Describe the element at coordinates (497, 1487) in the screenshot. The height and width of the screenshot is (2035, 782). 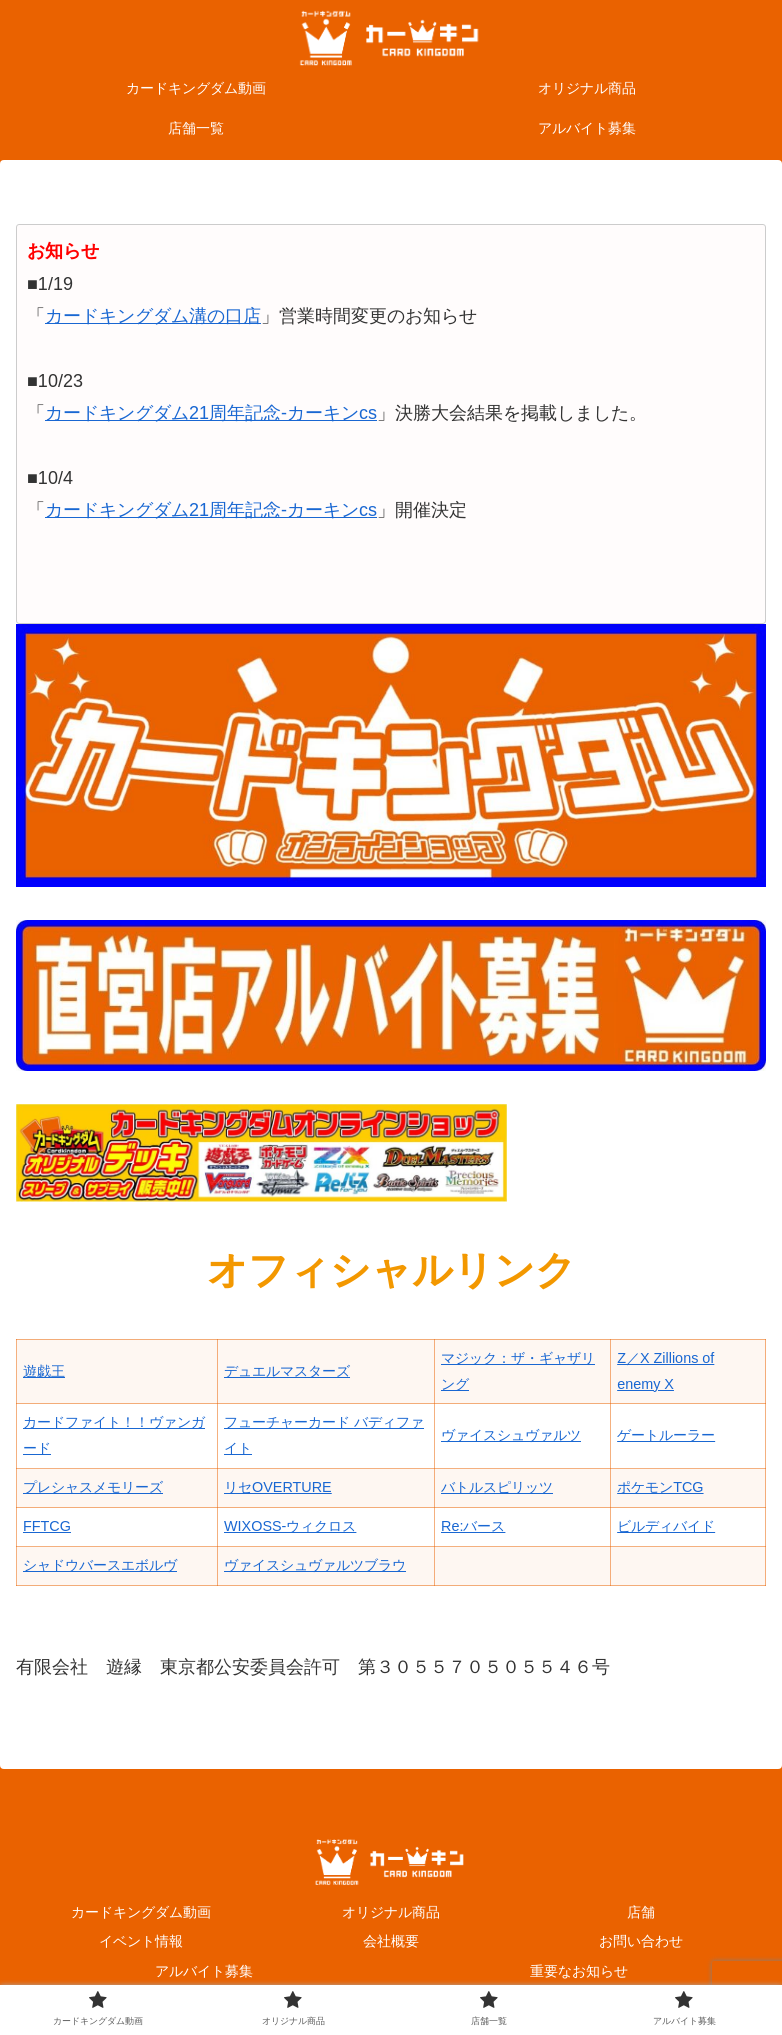
I see `バトルスピリッツ` at that location.